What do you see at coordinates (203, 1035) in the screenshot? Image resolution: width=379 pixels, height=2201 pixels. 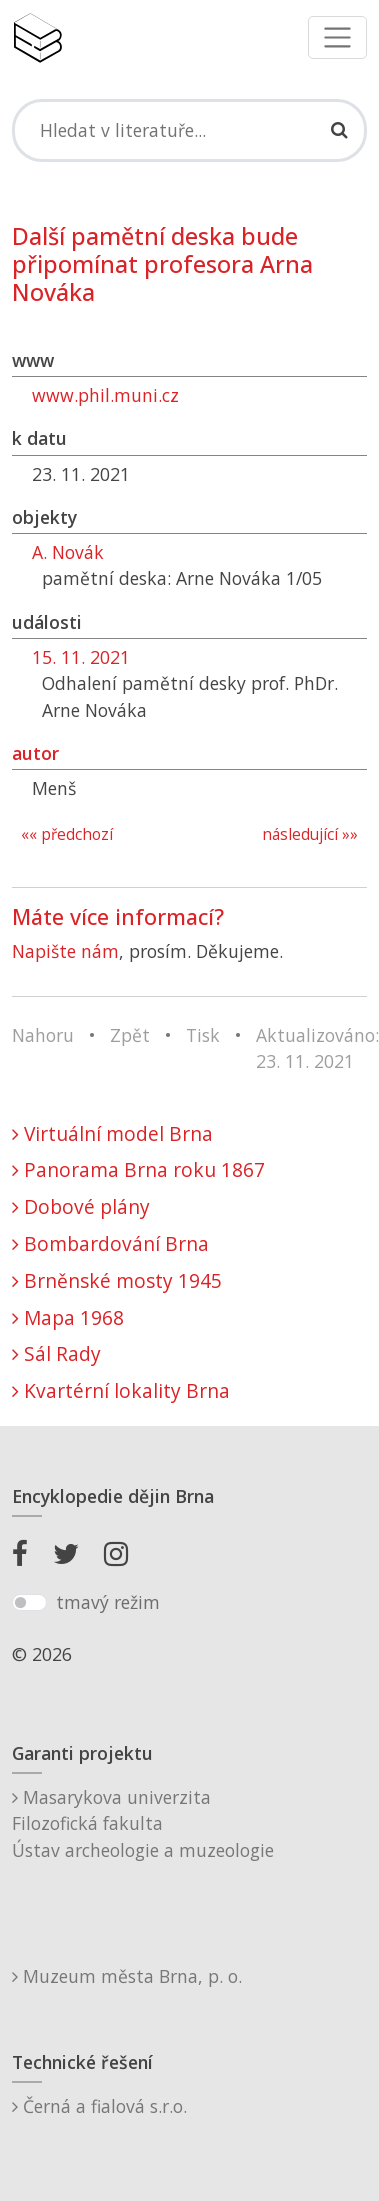 I see `Tisk` at bounding box center [203, 1035].